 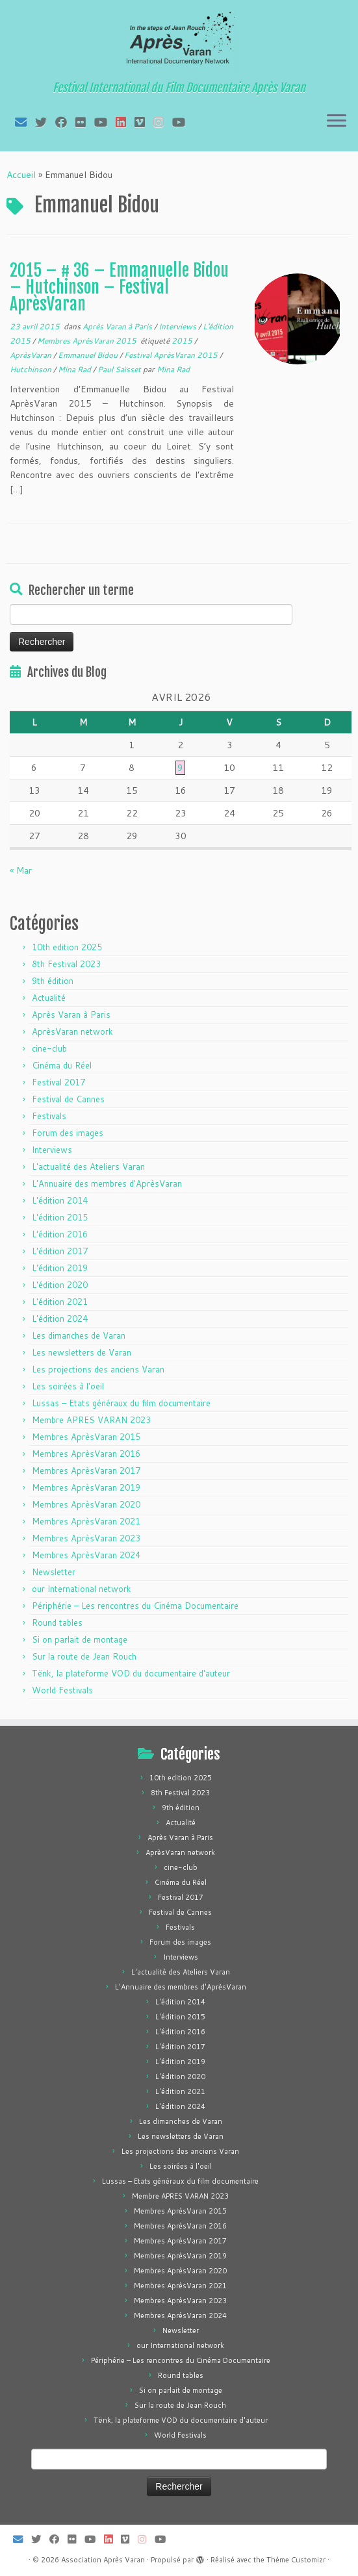 What do you see at coordinates (60, 1318) in the screenshot?
I see `L'édition 2024` at bounding box center [60, 1318].